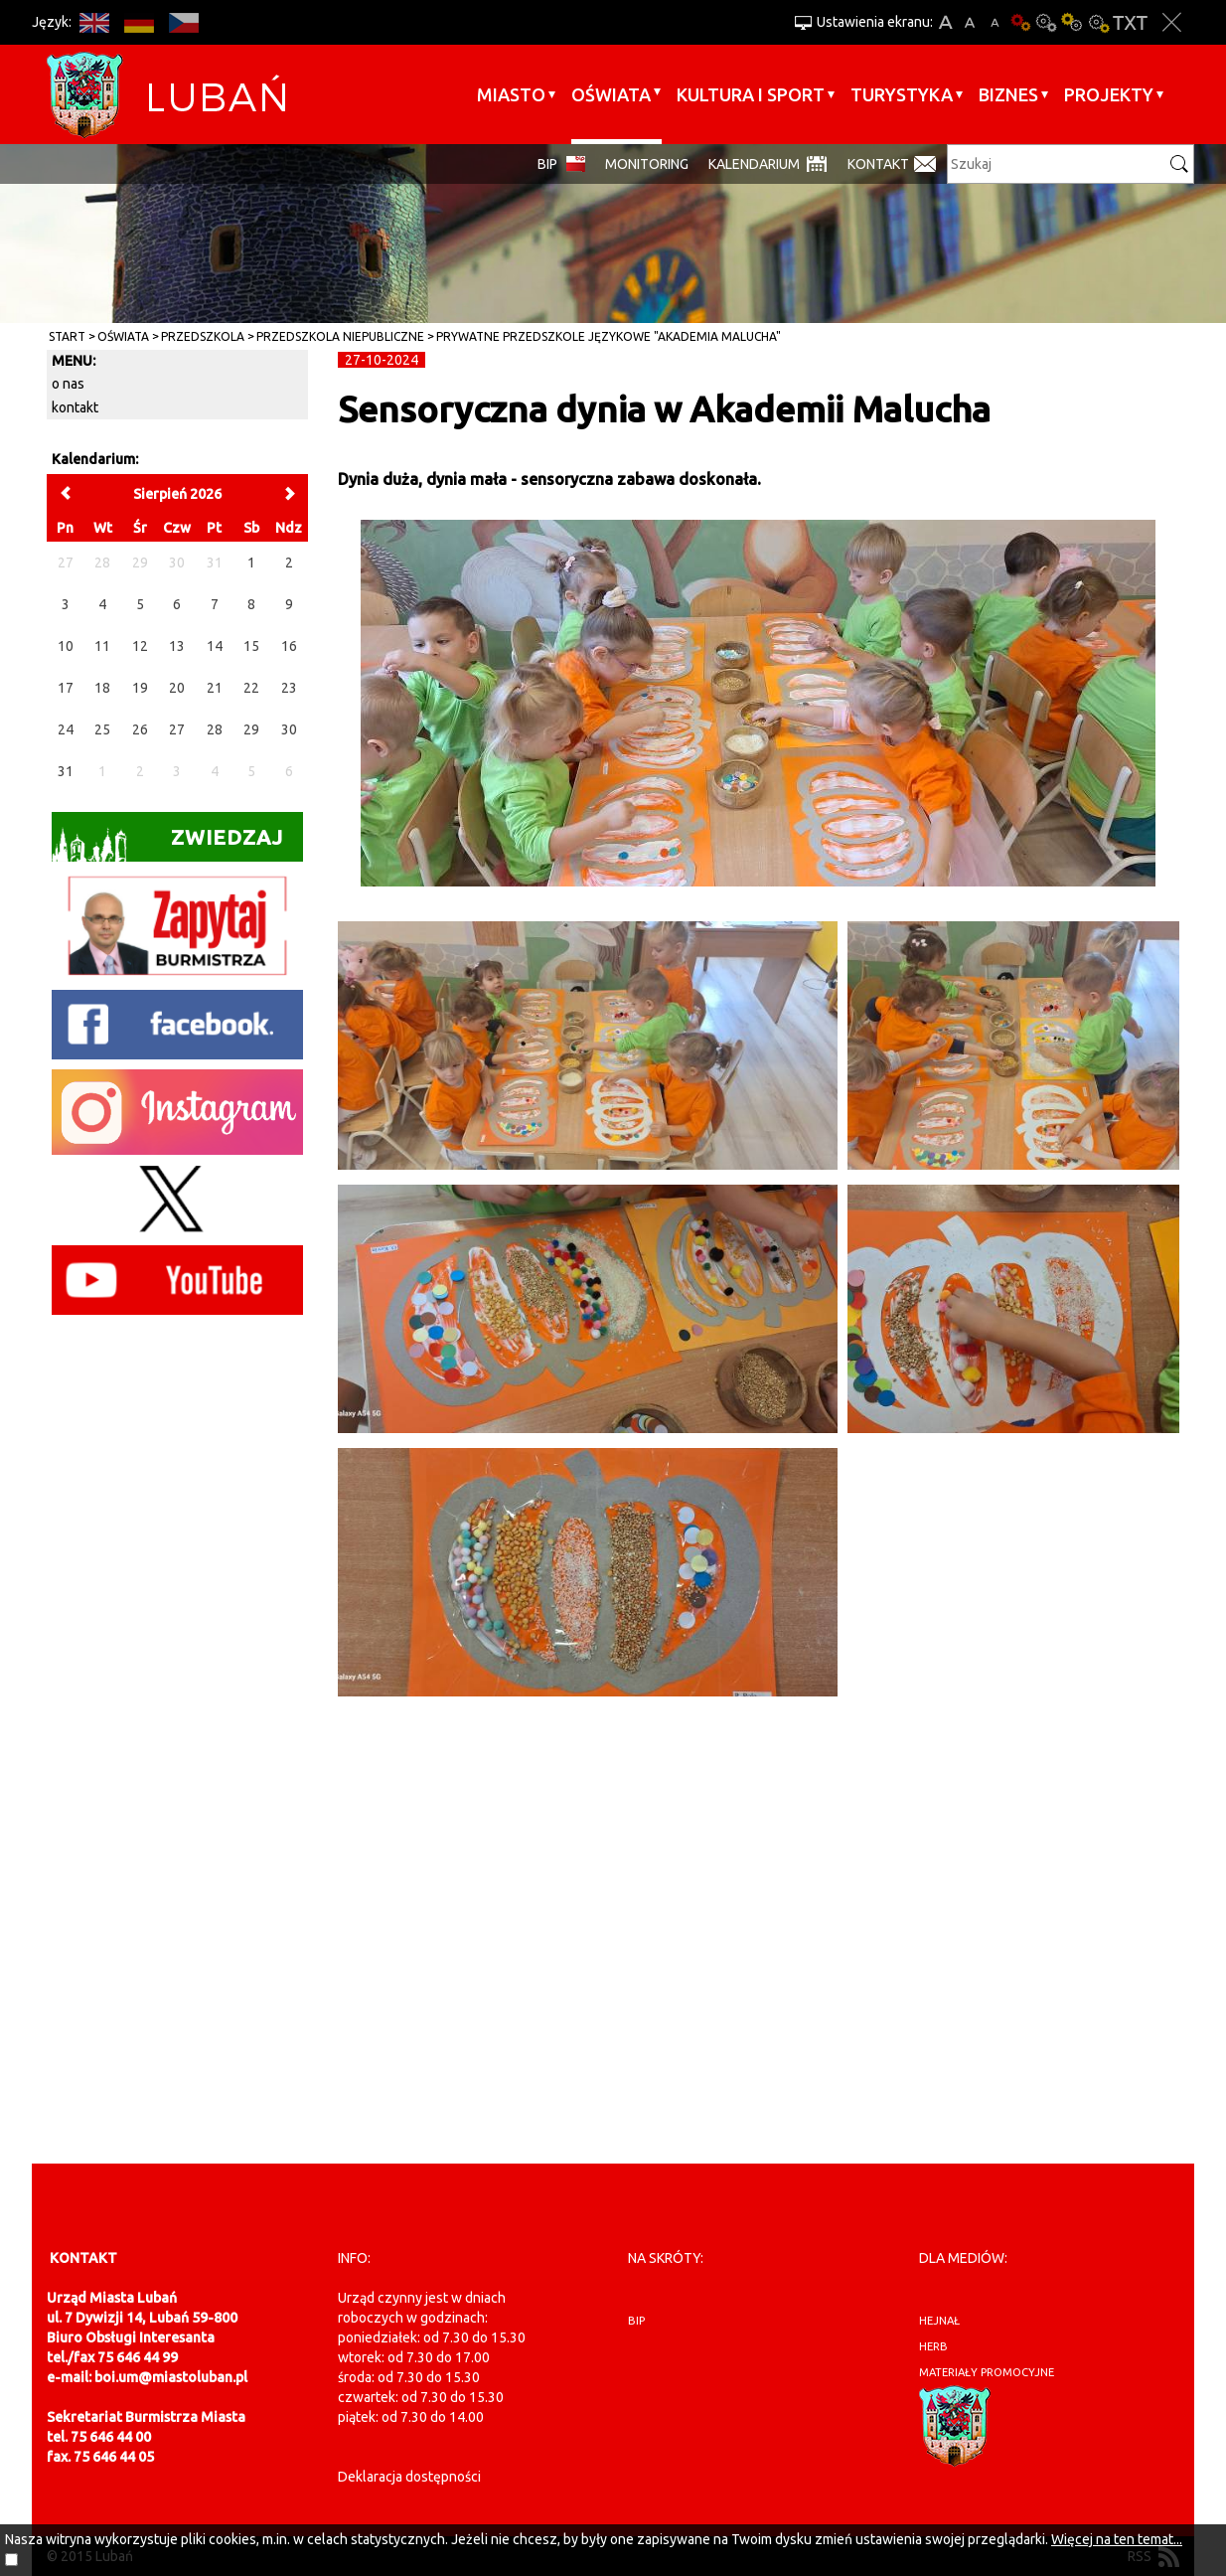 The height and width of the screenshot is (2576, 1226). Describe the element at coordinates (939, 2321) in the screenshot. I see `hejnał` at that location.